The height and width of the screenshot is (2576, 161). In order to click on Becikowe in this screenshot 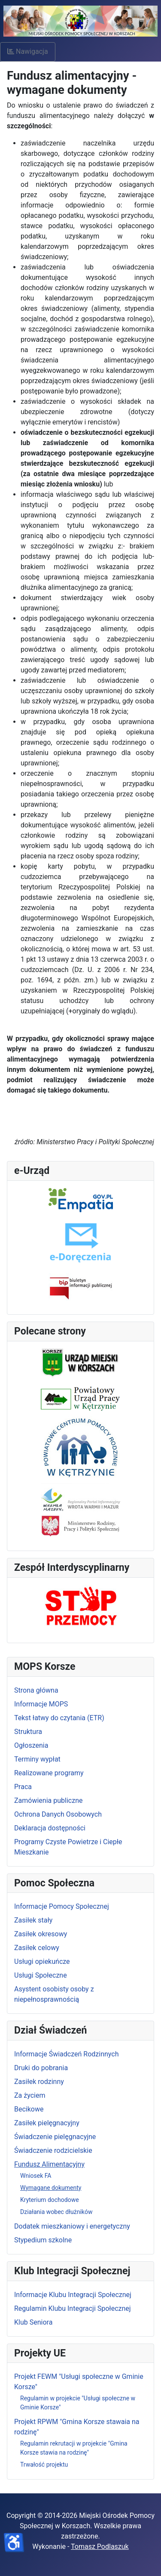, I will do `click(28, 2109)`.